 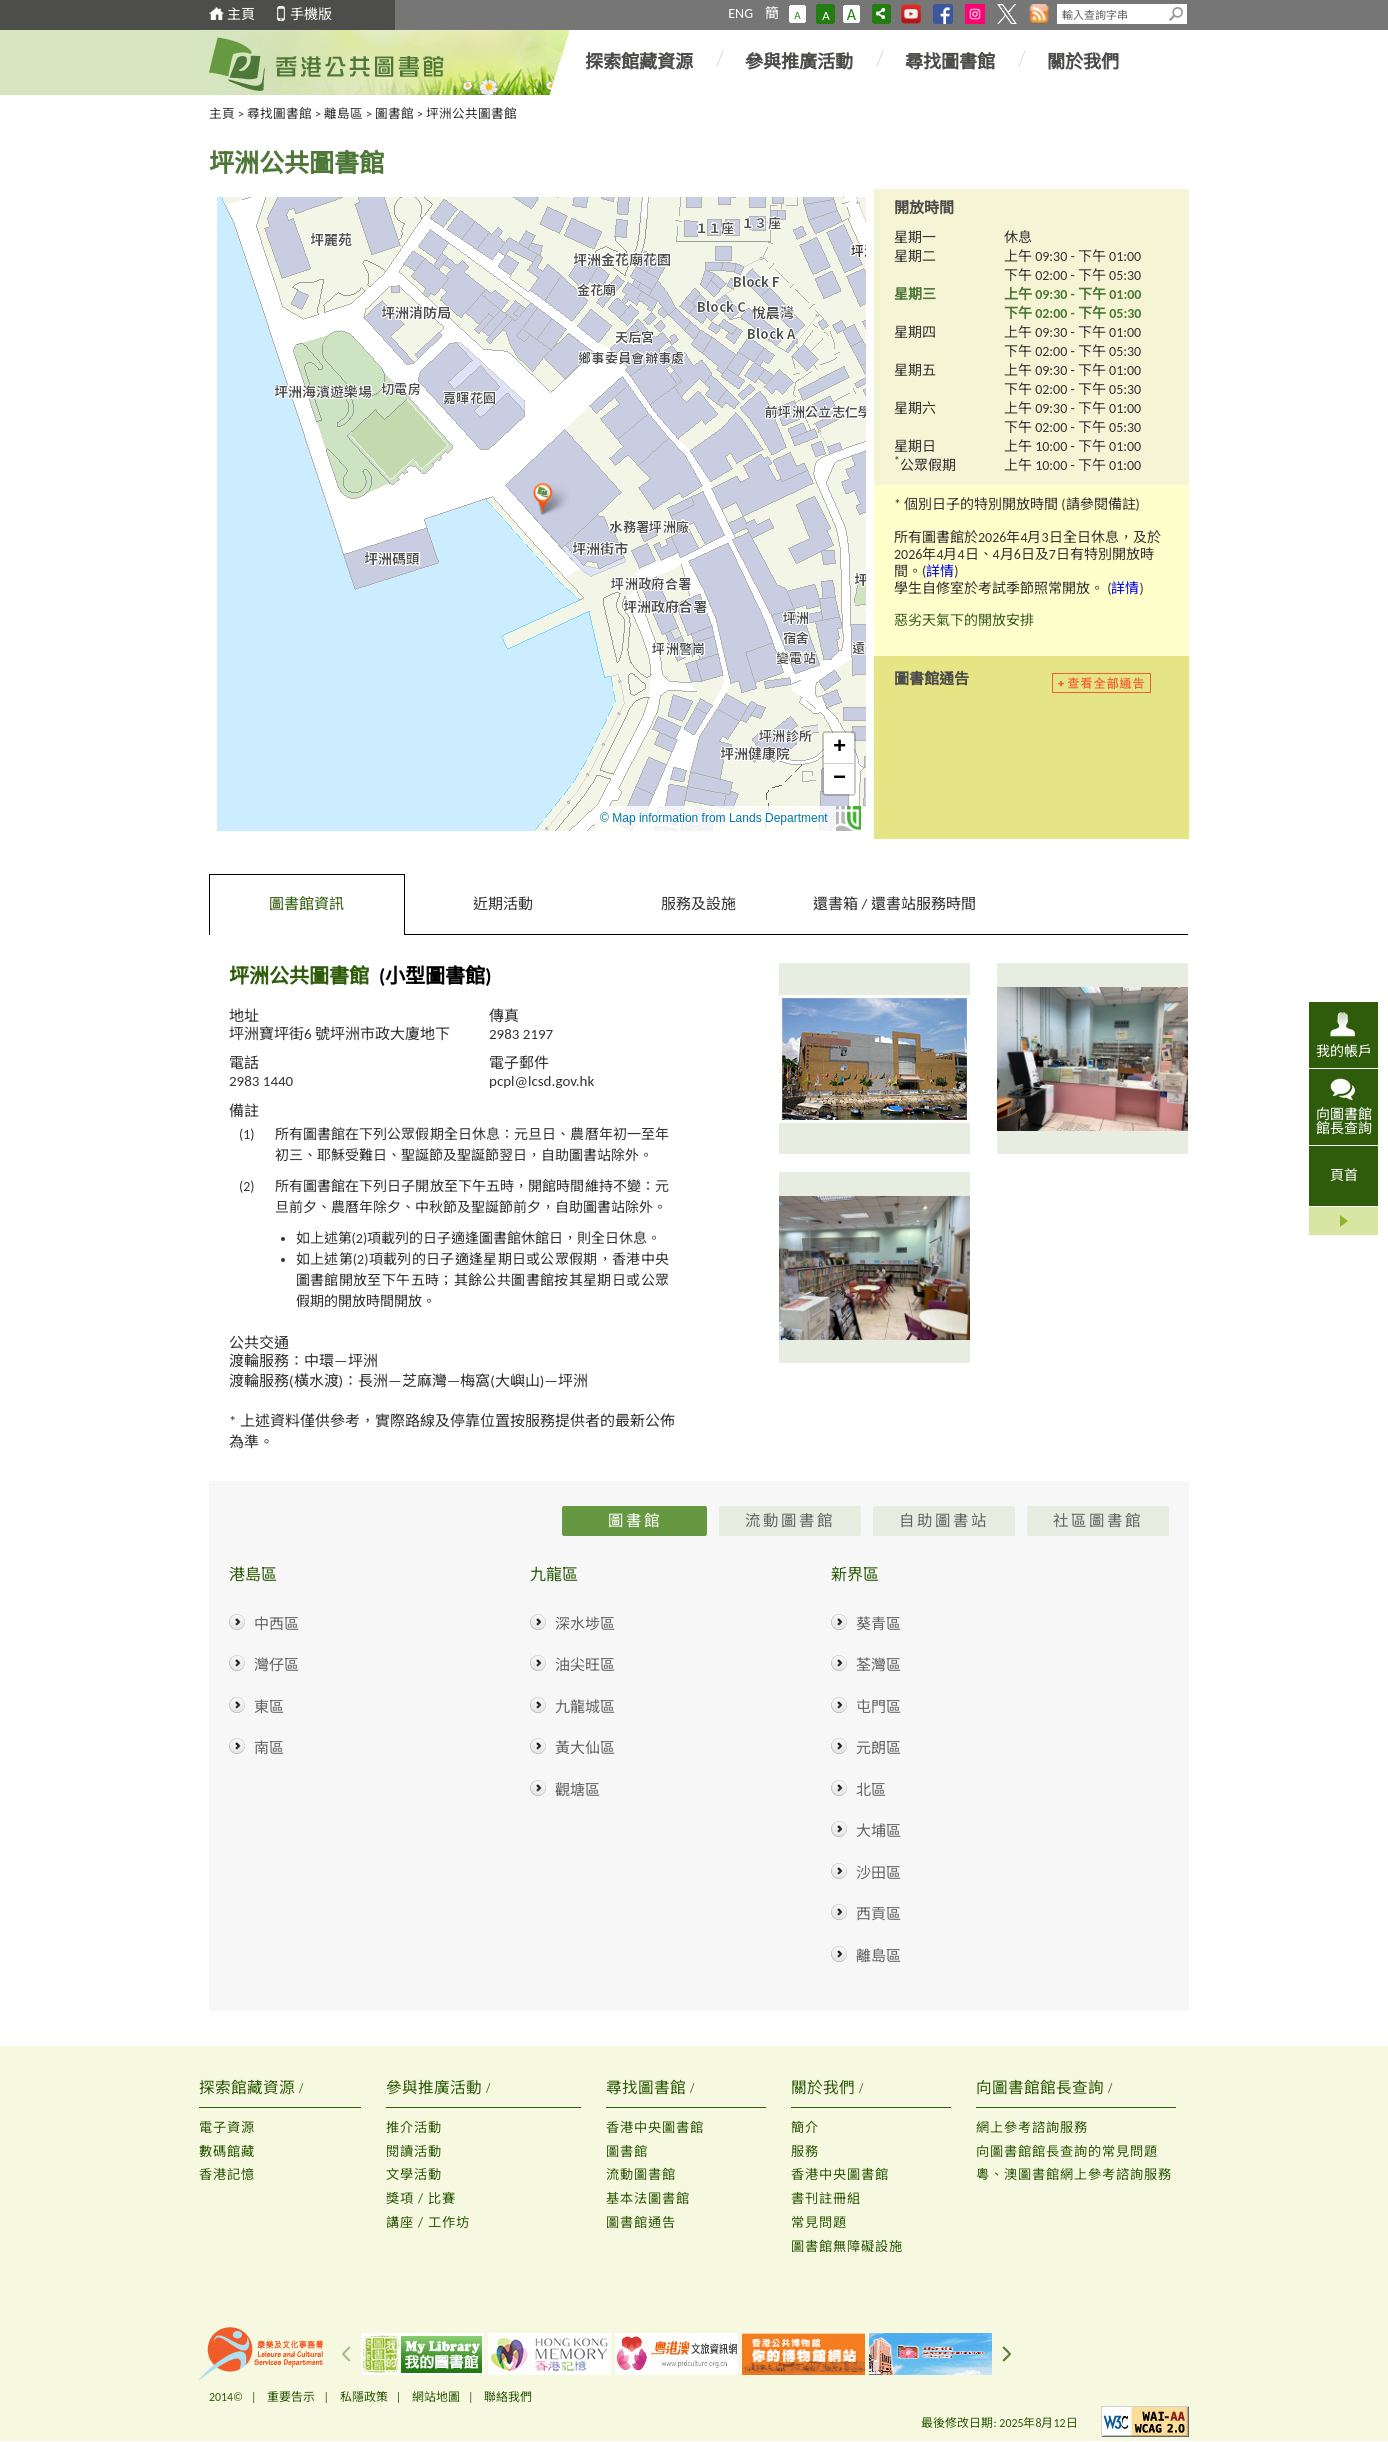 What do you see at coordinates (364, 2397) in the screenshot?
I see `私隱政策` at bounding box center [364, 2397].